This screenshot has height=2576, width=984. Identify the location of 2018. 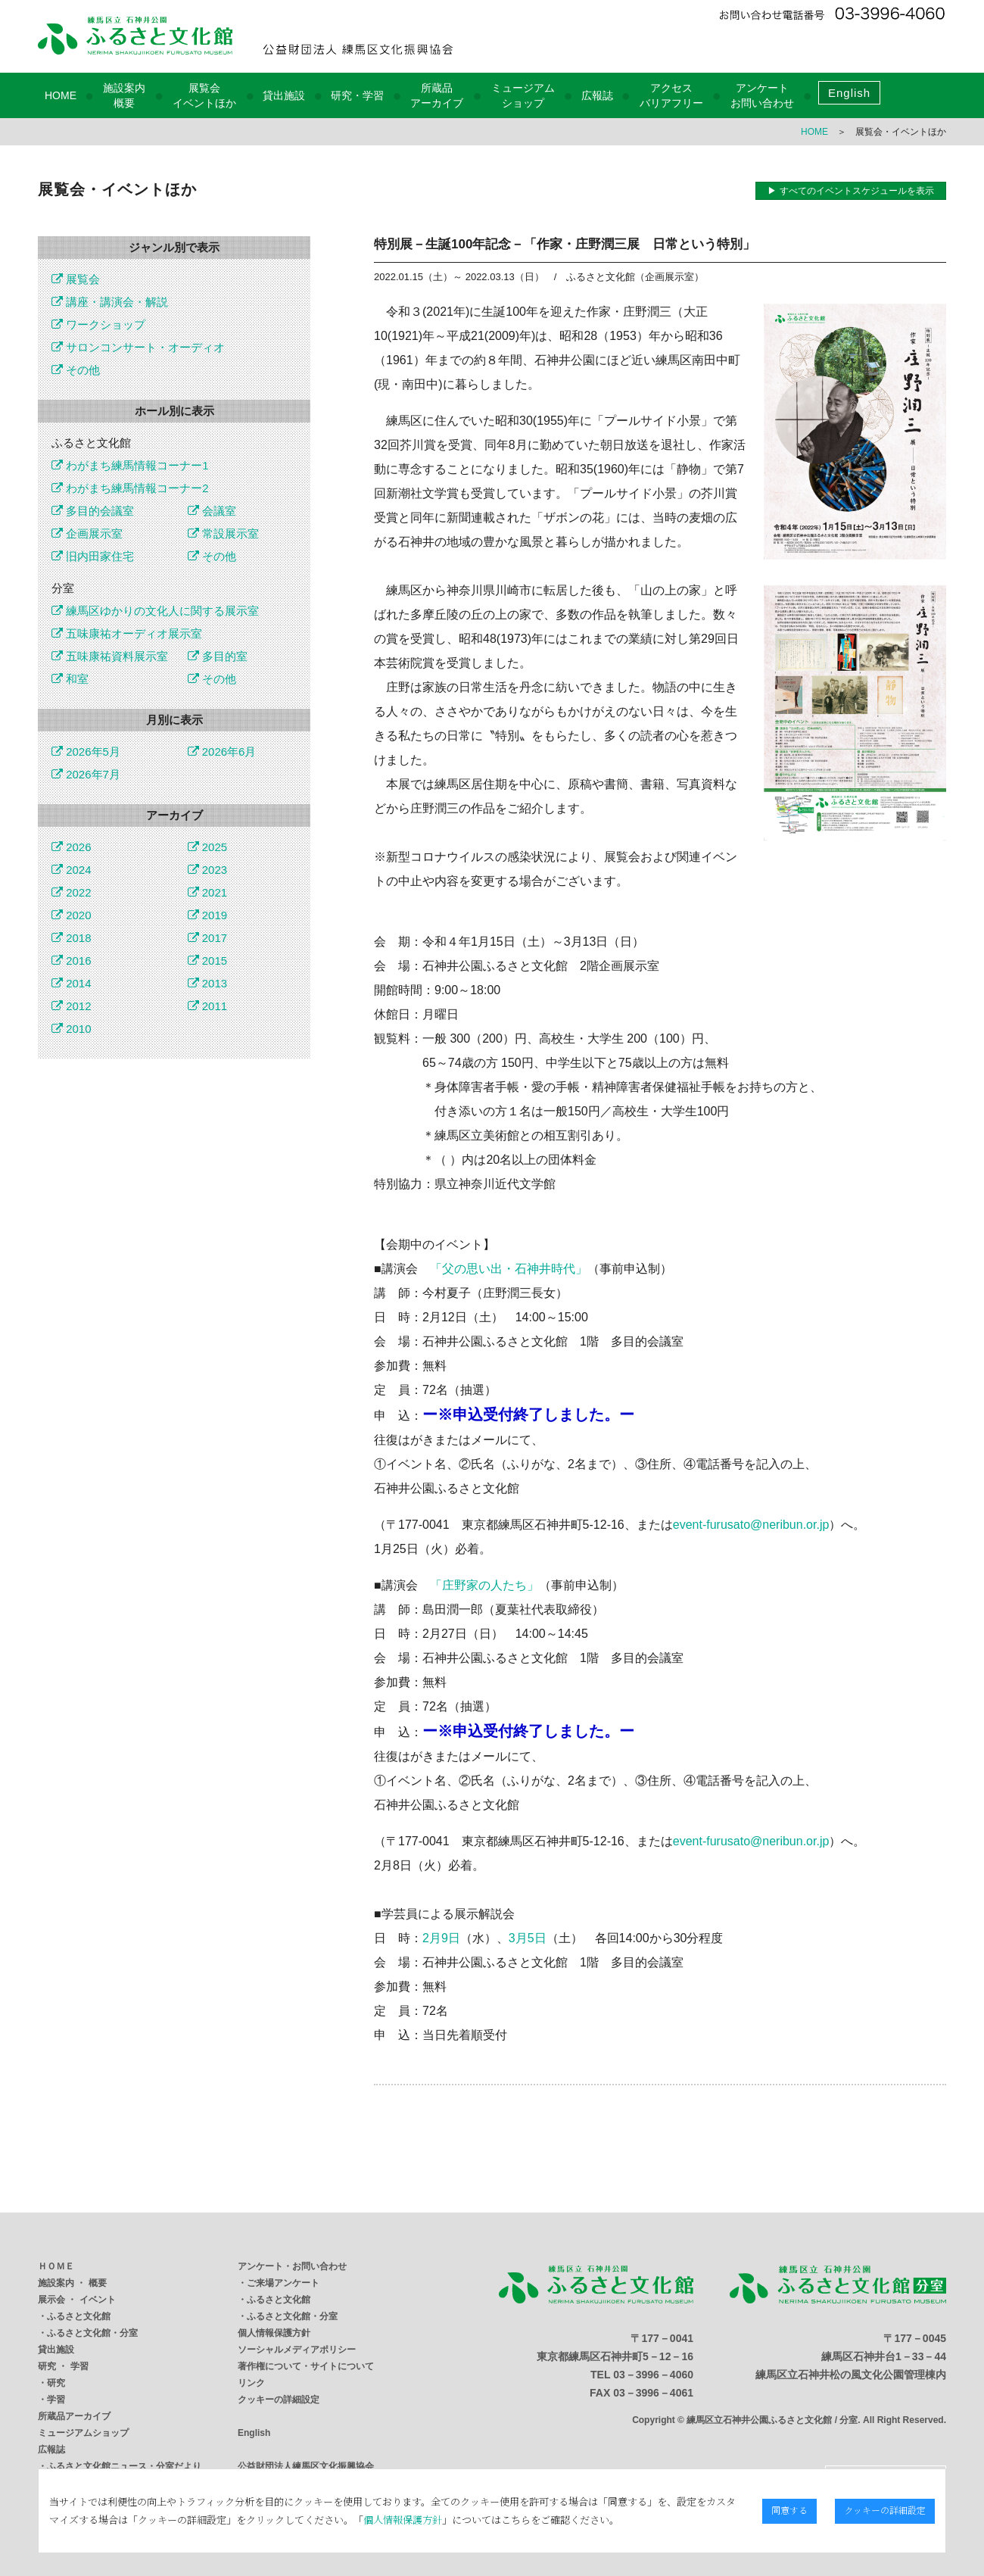
(71, 937).